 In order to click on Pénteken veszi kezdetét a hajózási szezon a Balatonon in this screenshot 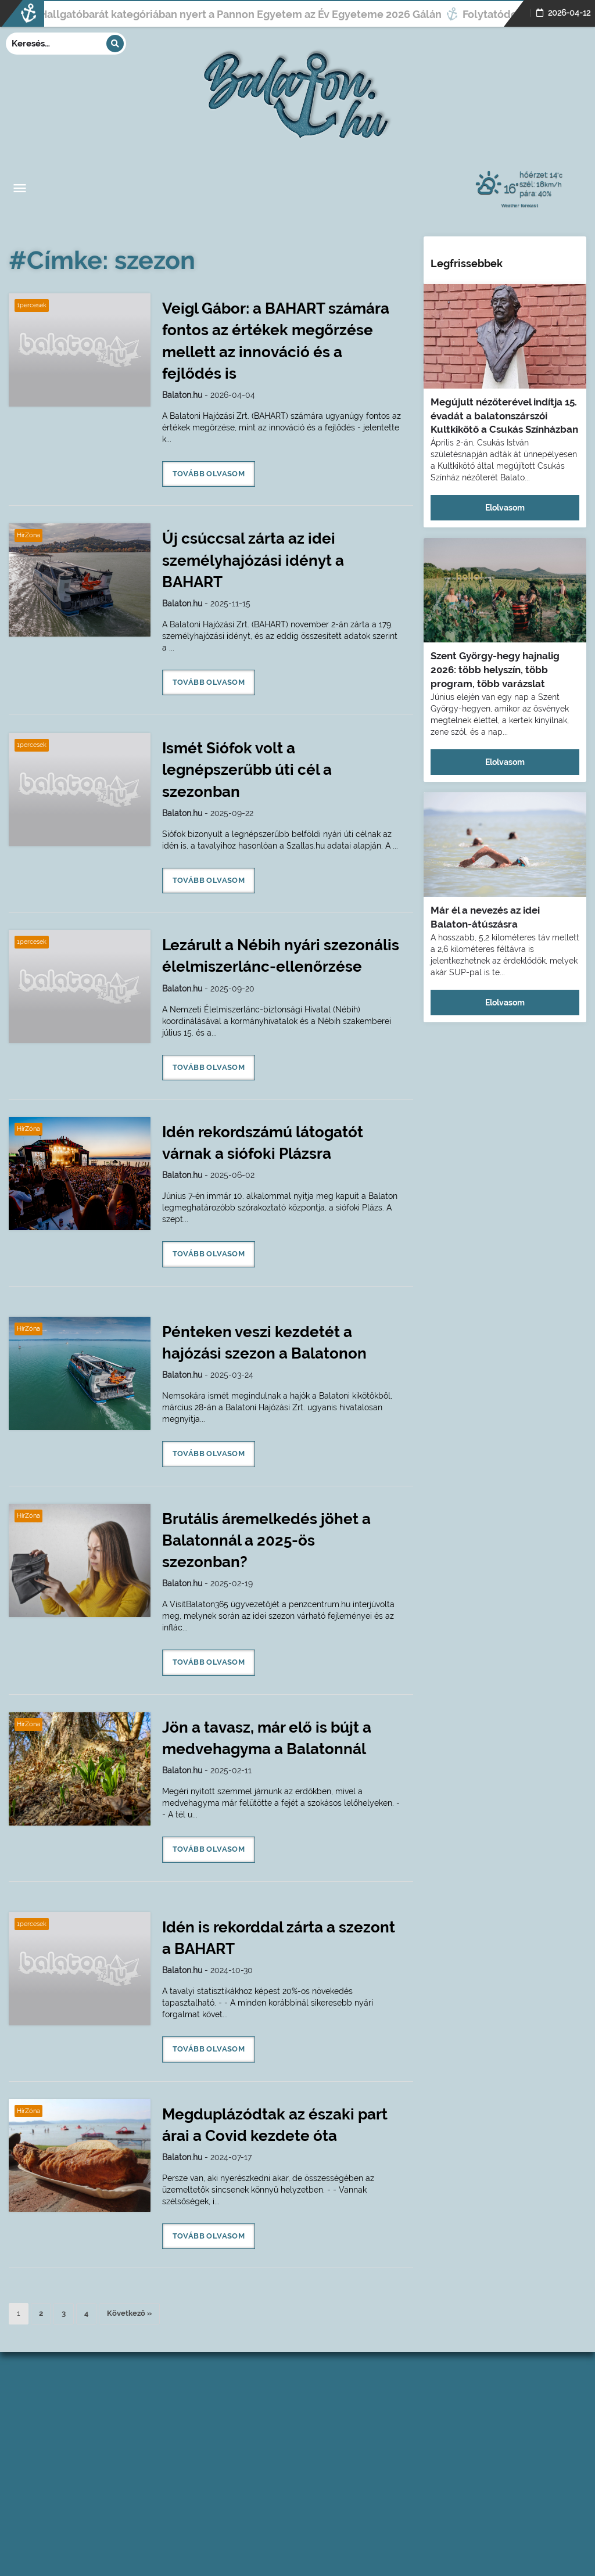, I will do `click(264, 1342)`.